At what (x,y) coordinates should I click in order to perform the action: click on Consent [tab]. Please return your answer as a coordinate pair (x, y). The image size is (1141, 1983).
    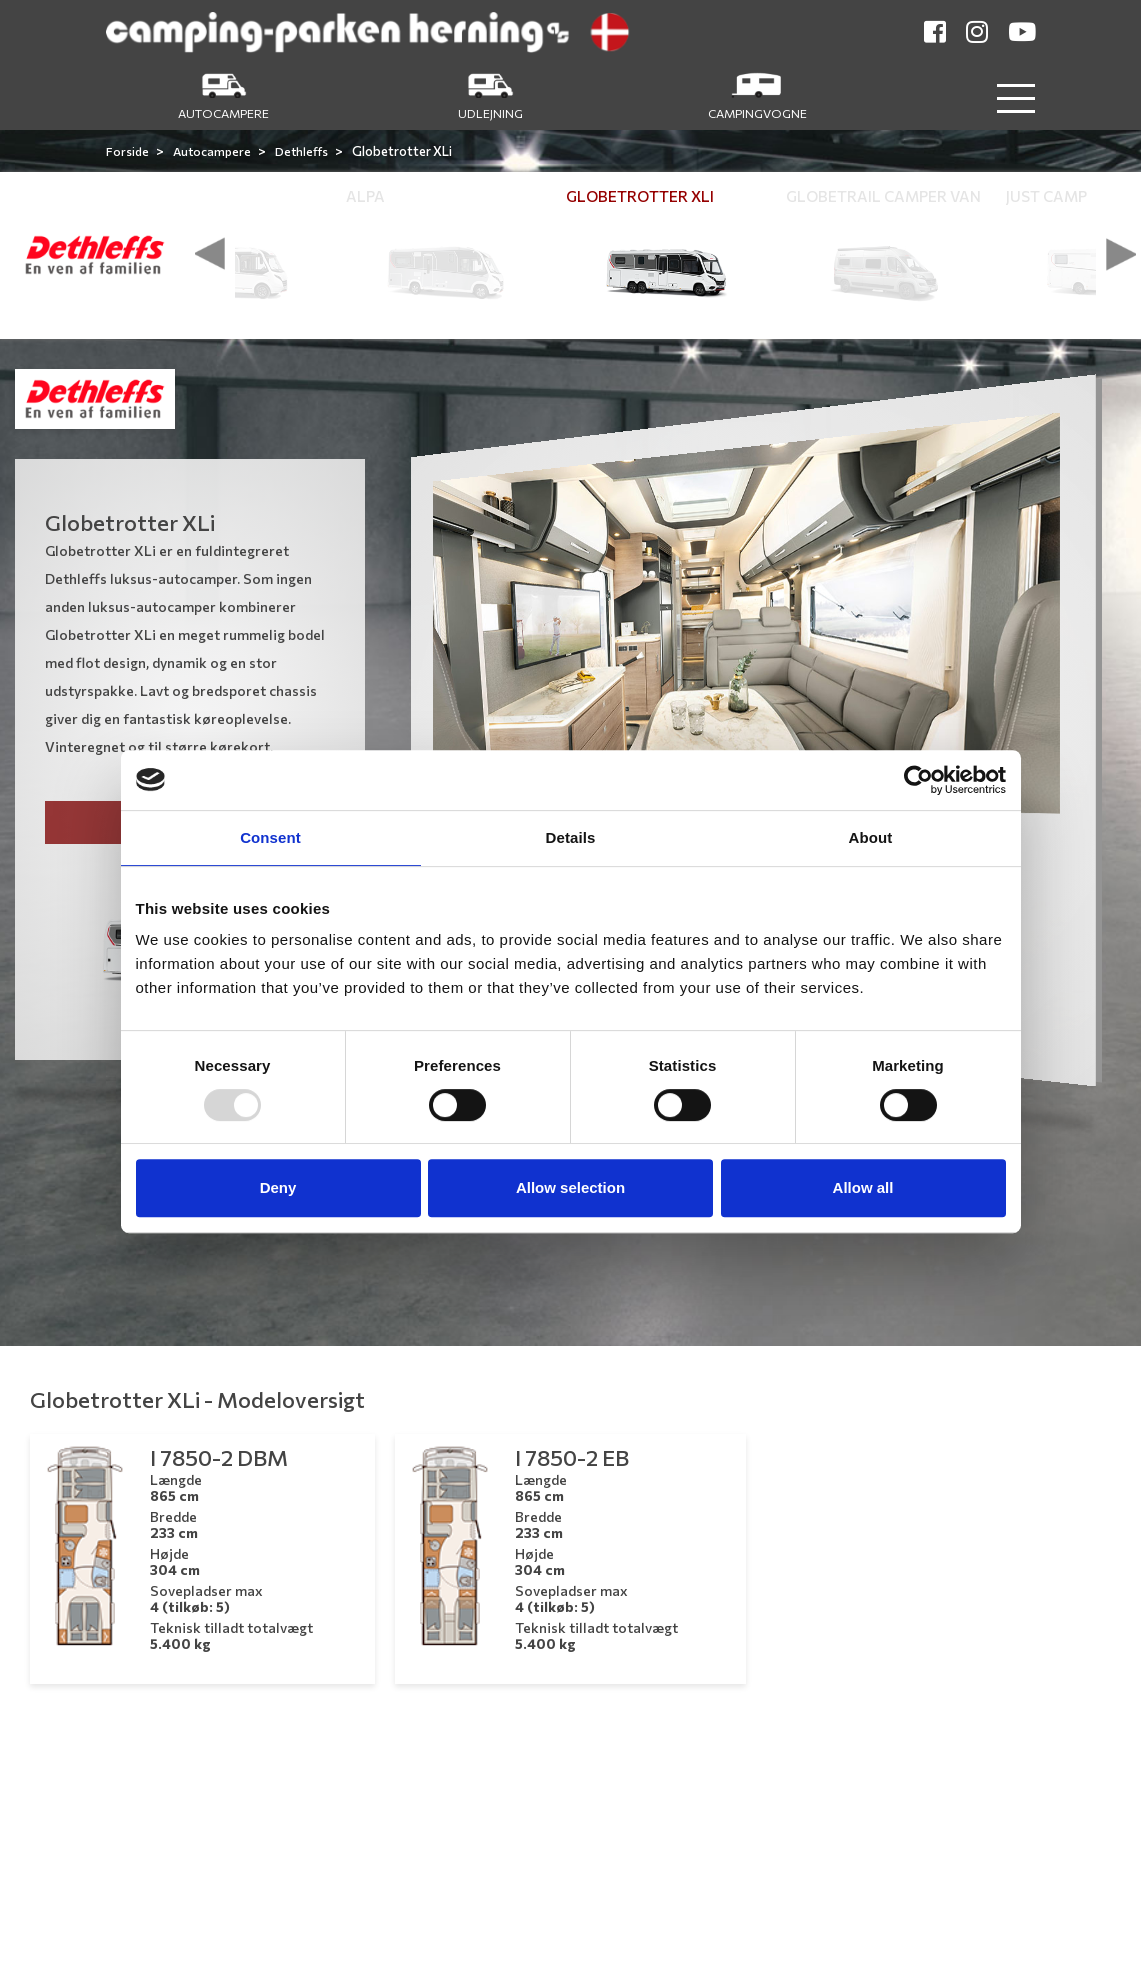
    Looking at the image, I should click on (270, 837).